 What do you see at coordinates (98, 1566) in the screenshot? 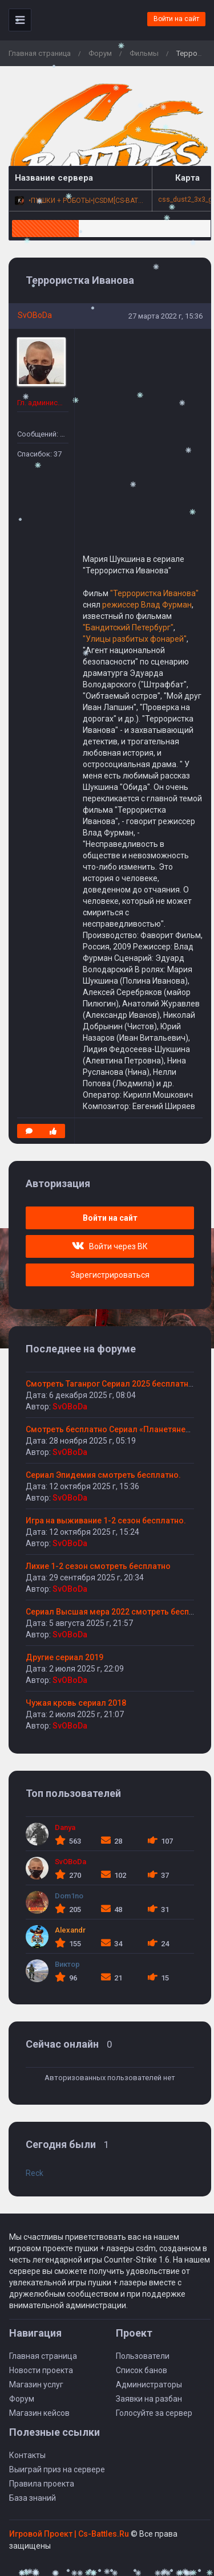
I see `Лихие 1-2 сезон смотреть бесплатно` at bounding box center [98, 1566].